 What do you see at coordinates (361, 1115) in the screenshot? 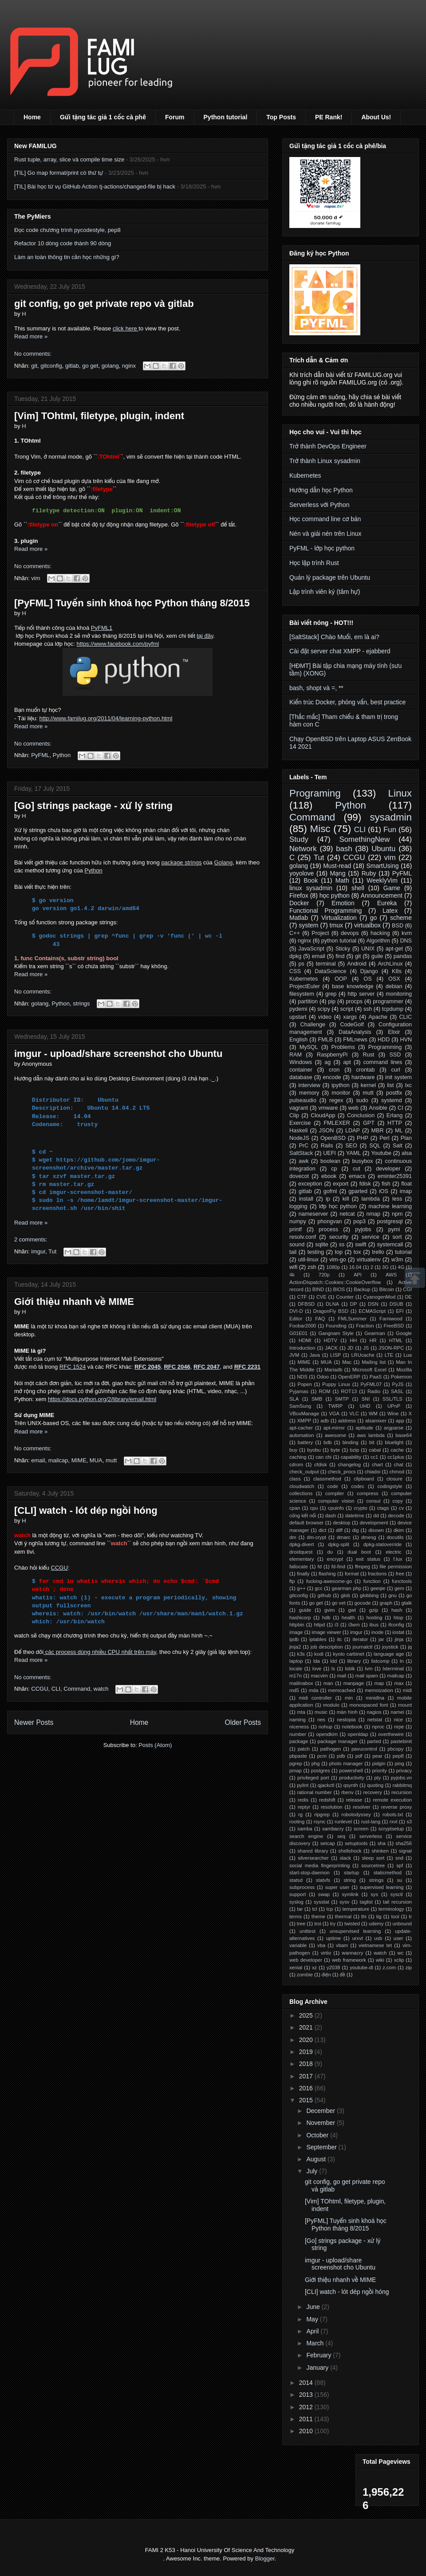
I see `Conclusion` at bounding box center [361, 1115].